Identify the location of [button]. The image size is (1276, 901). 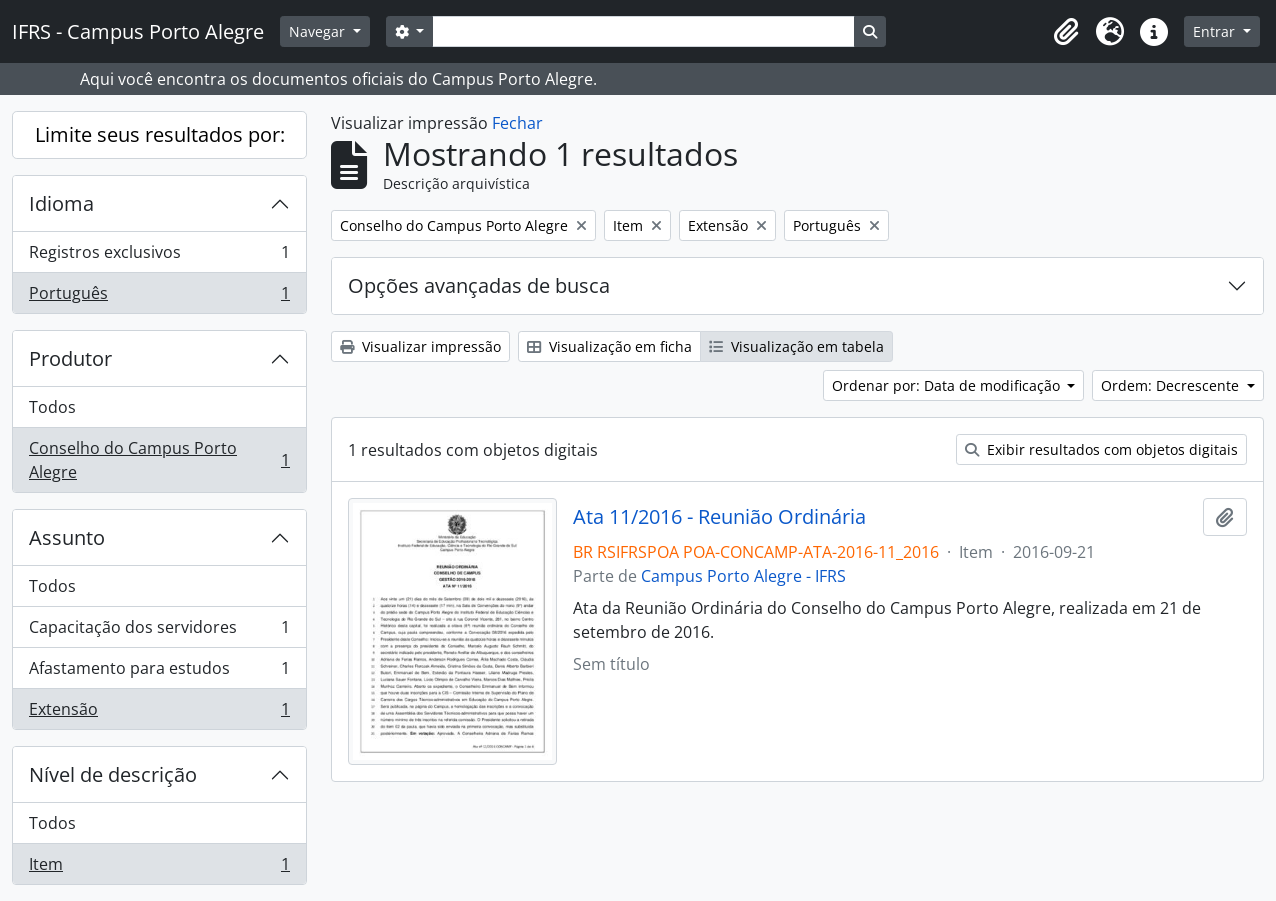
(1066, 32).